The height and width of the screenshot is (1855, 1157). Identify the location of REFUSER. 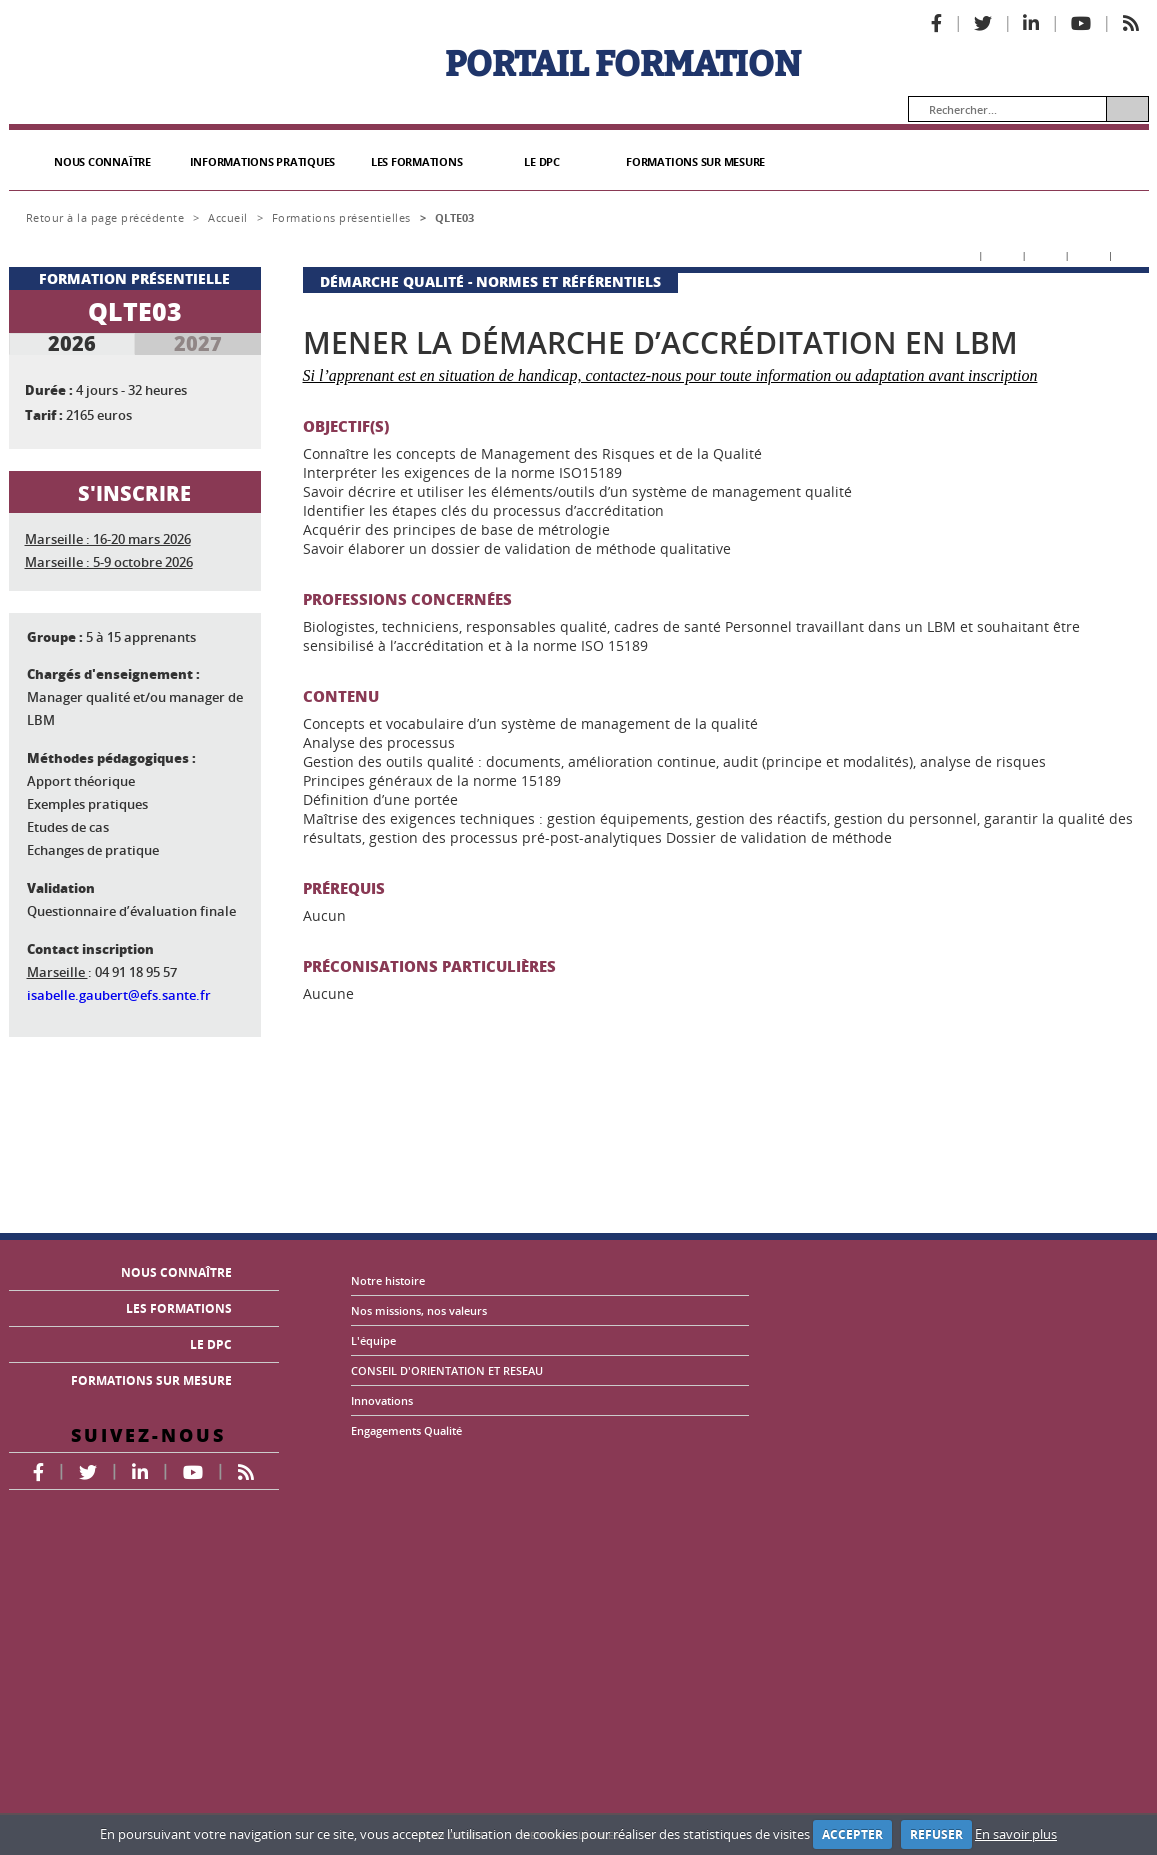
(936, 1834).